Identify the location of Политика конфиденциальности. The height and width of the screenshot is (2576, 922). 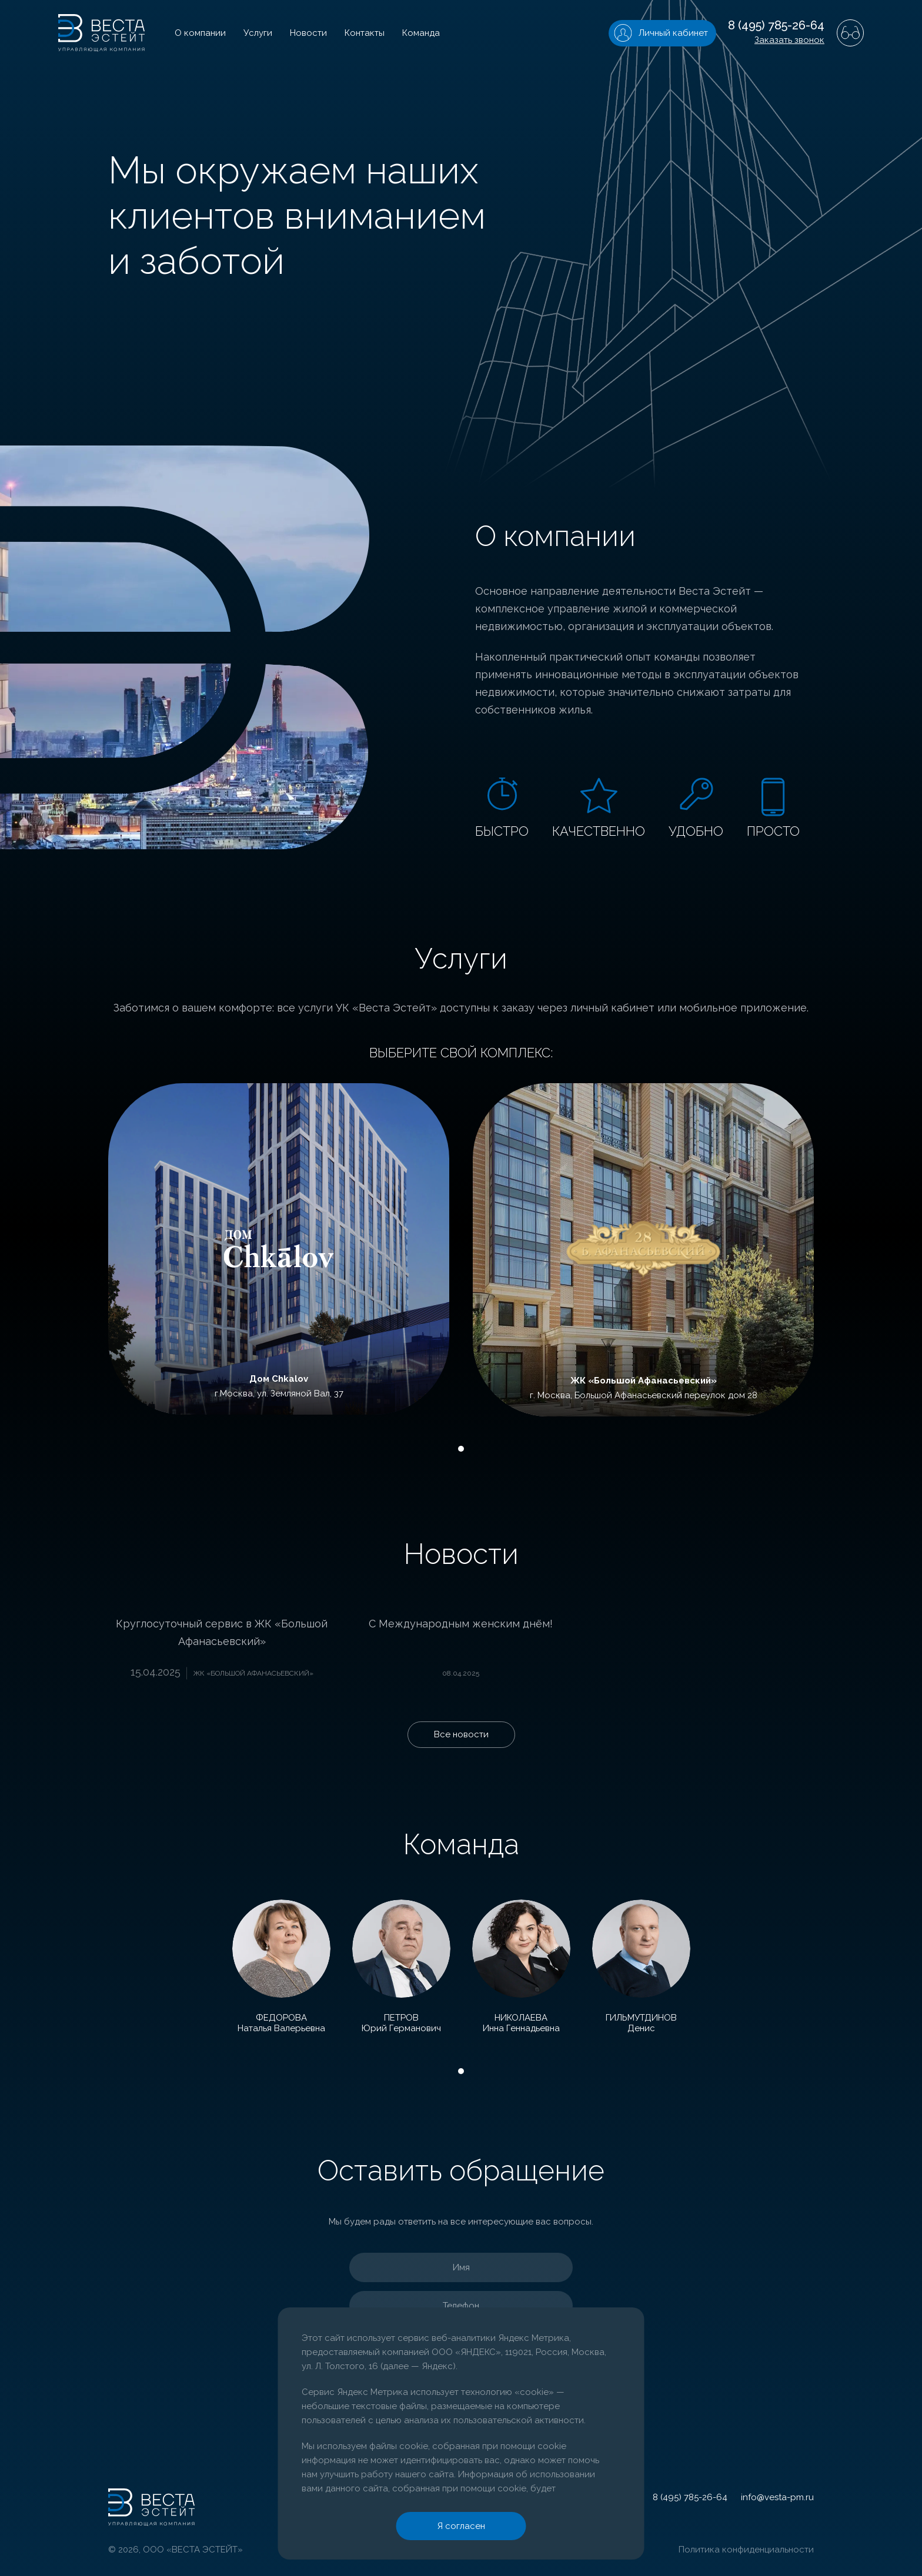
(746, 2549).